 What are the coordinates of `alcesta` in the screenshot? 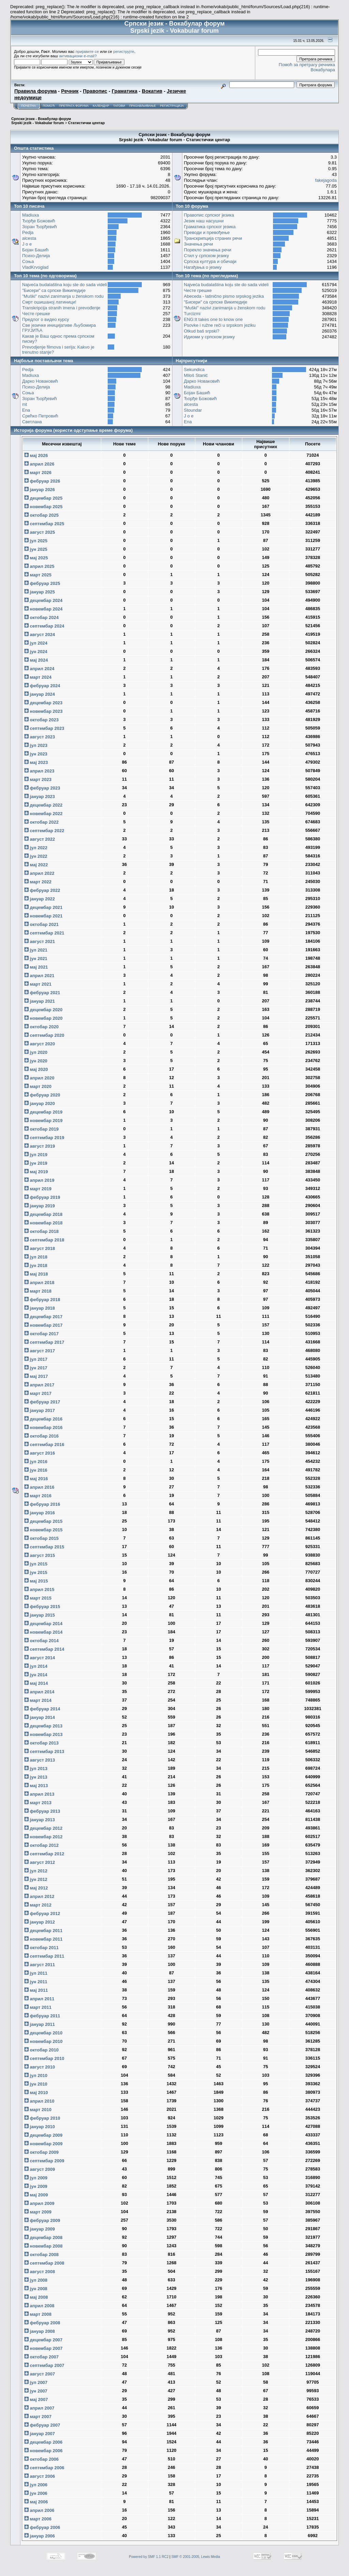 It's located at (29, 238).